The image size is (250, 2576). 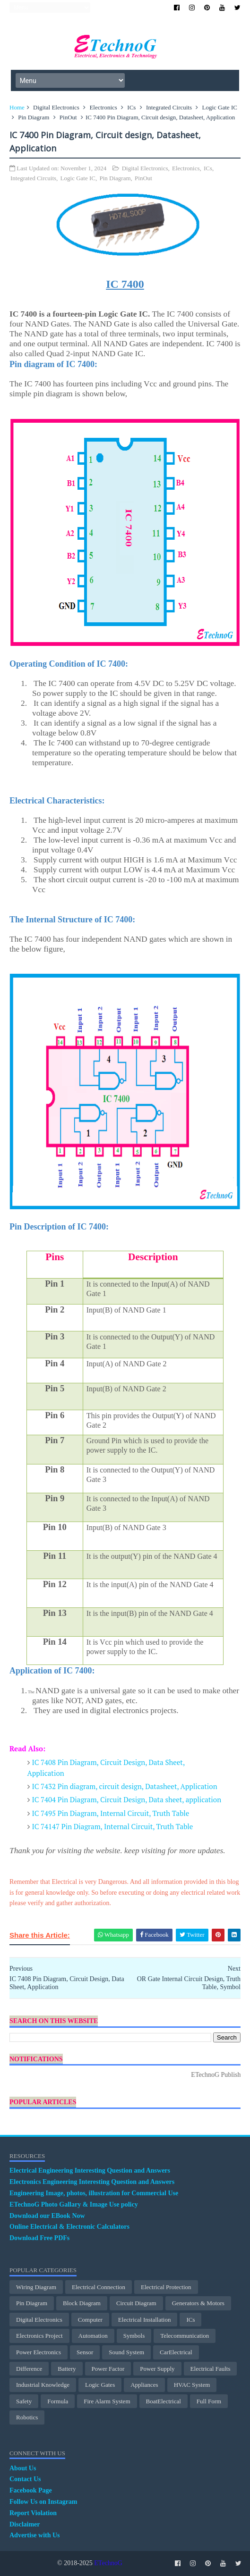 What do you see at coordinates (134, 2335) in the screenshot?
I see `Symbols` at bounding box center [134, 2335].